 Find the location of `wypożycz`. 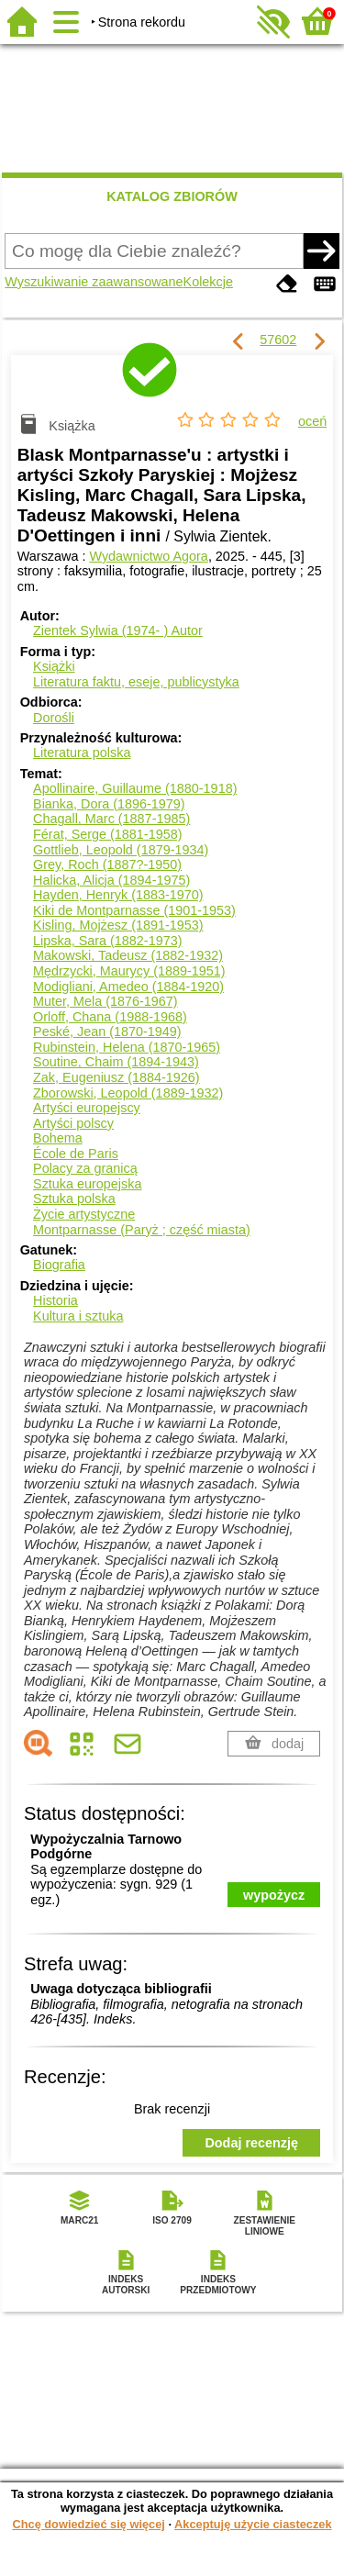

wypożycz is located at coordinates (274, 1895).